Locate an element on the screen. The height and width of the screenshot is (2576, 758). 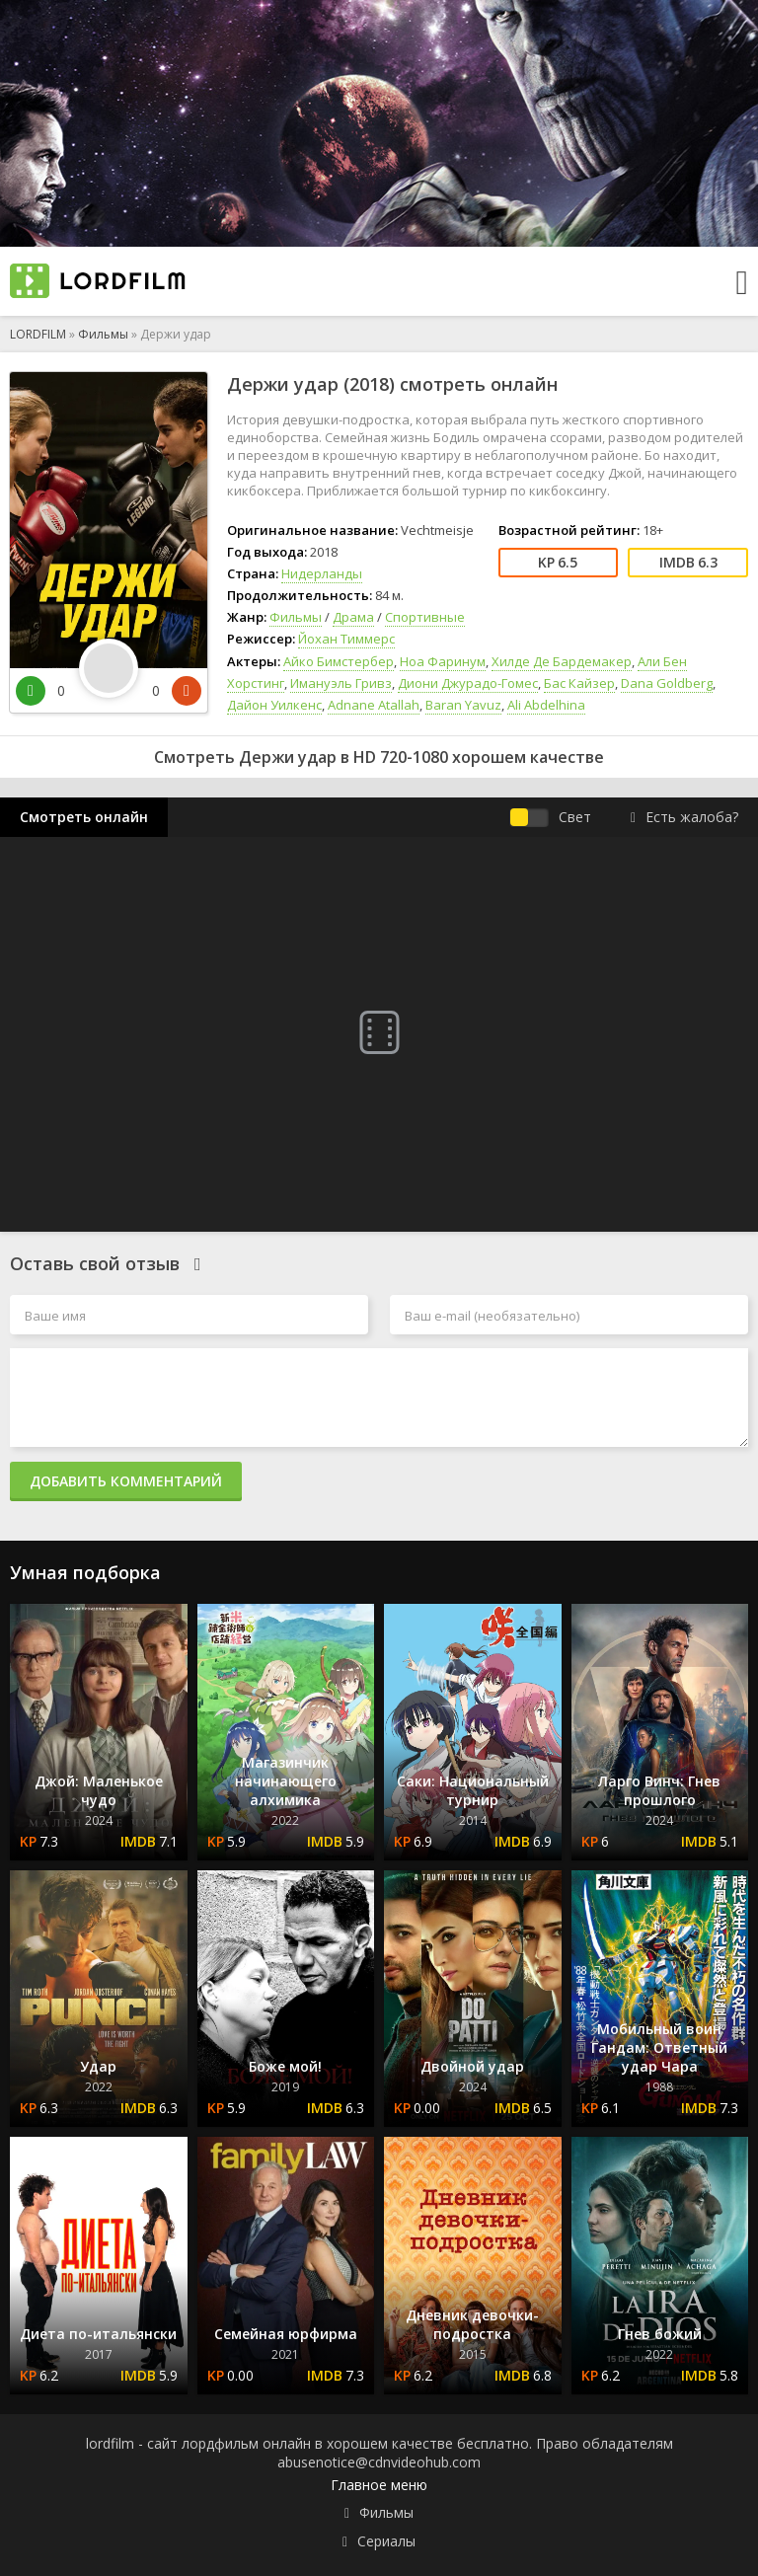
Йохан Тиммерс is located at coordinates (346, 638).